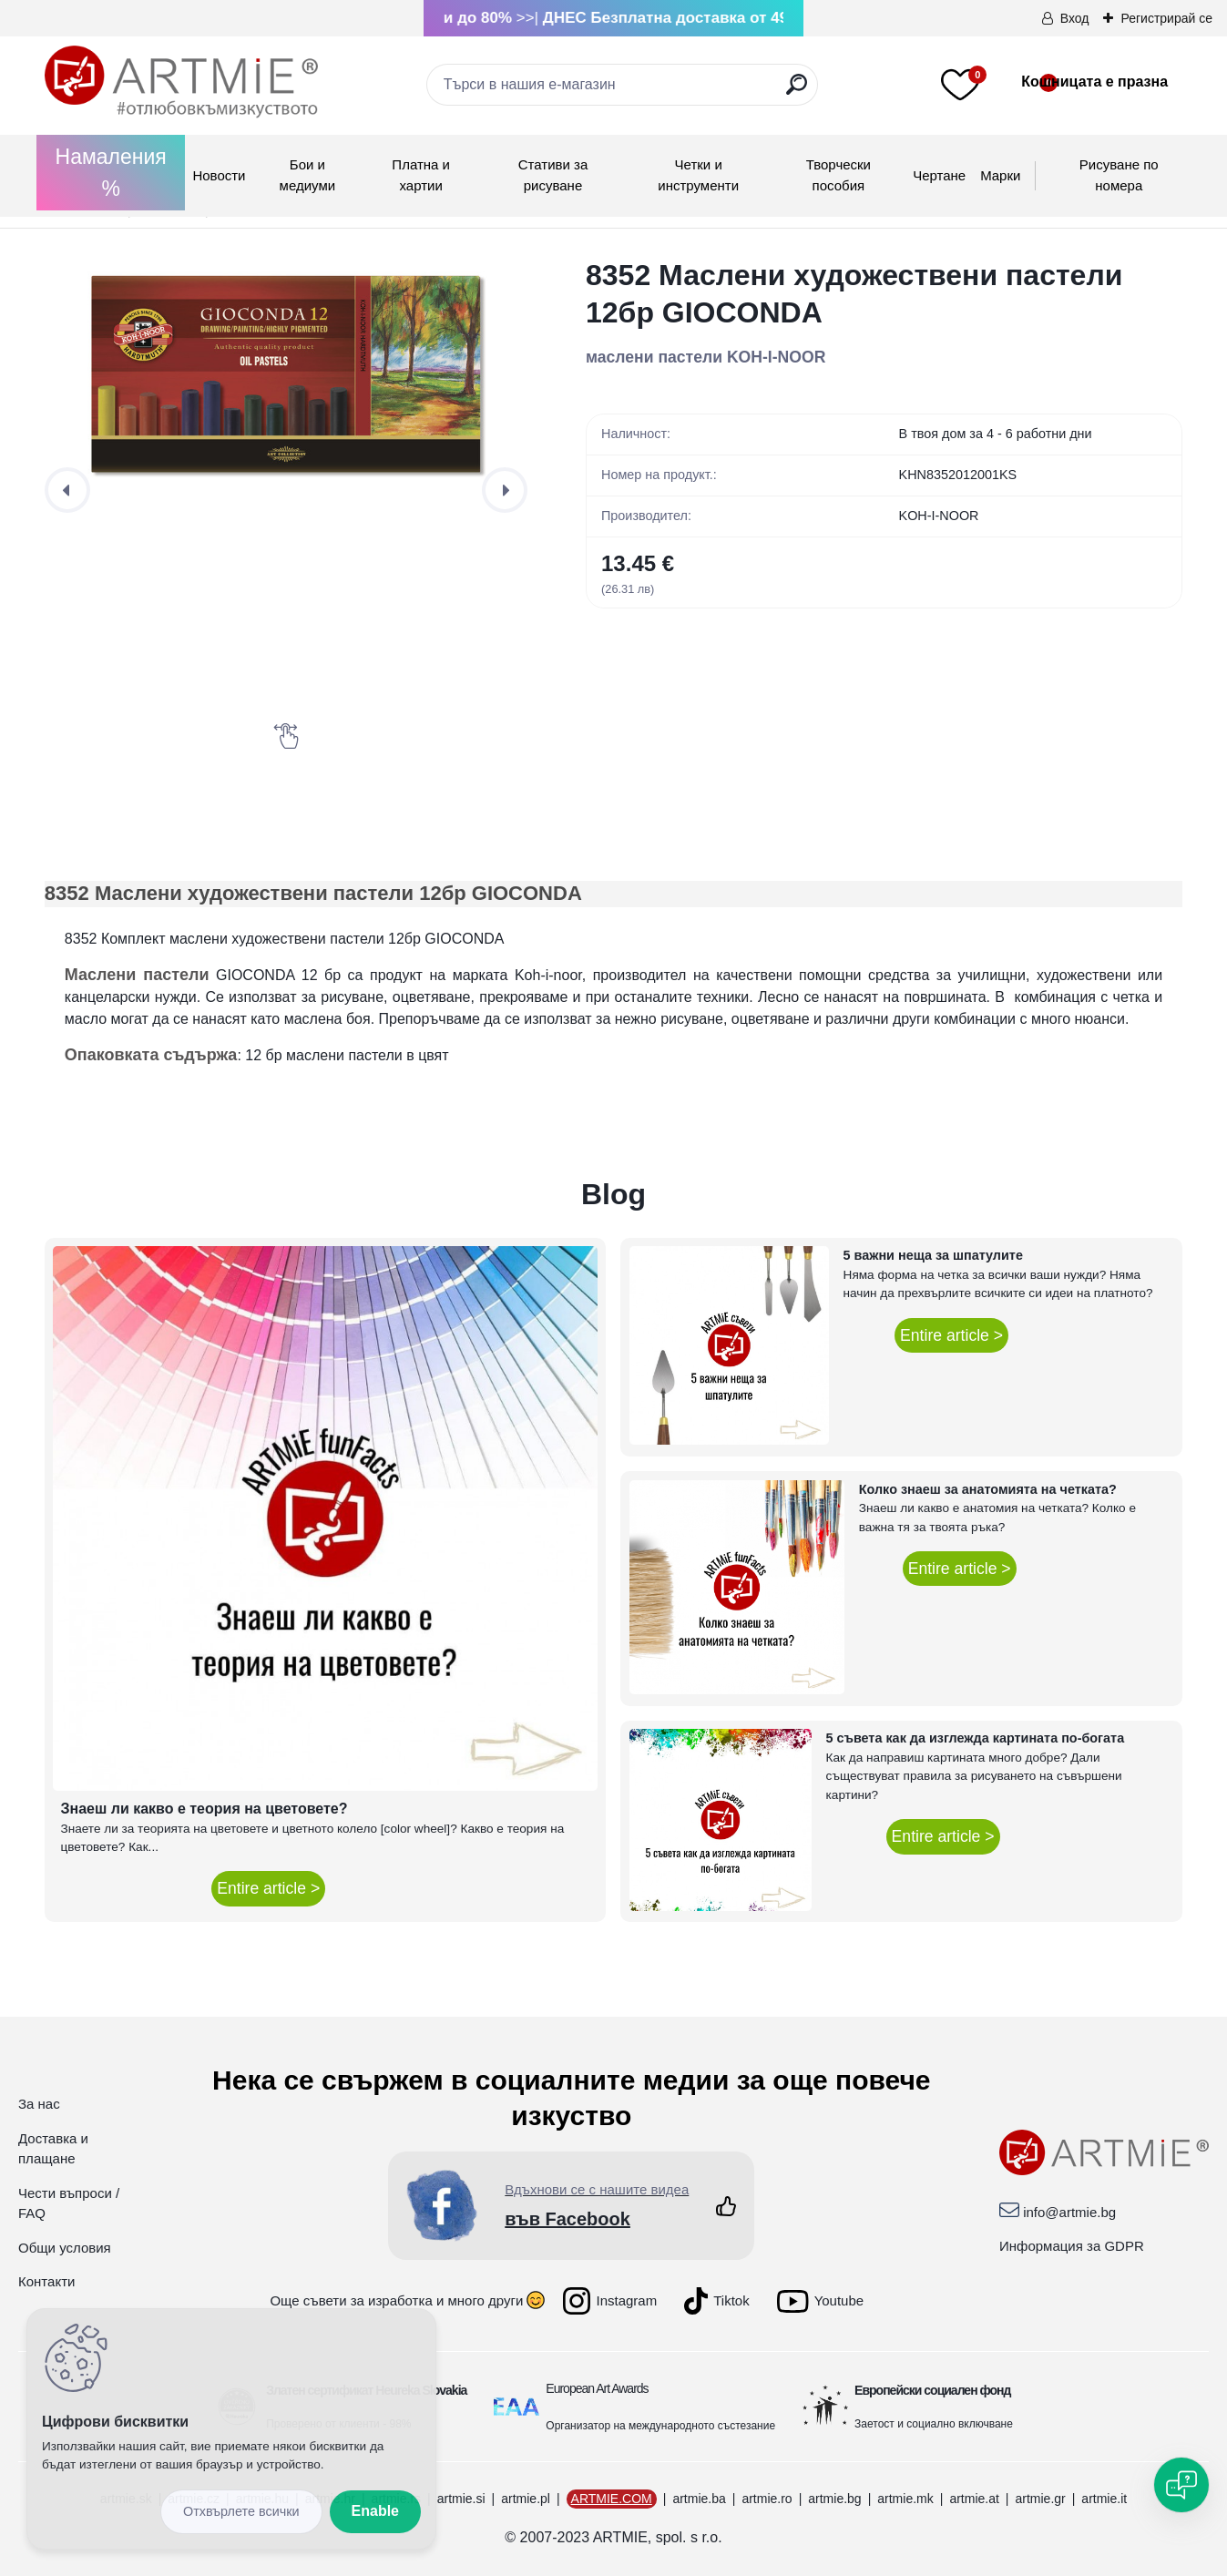 The width and height of the screenshot is (1227, 2576). Describe the element at coordinates (181, 82) in the screenshot. I see `[Logo]` at that location.